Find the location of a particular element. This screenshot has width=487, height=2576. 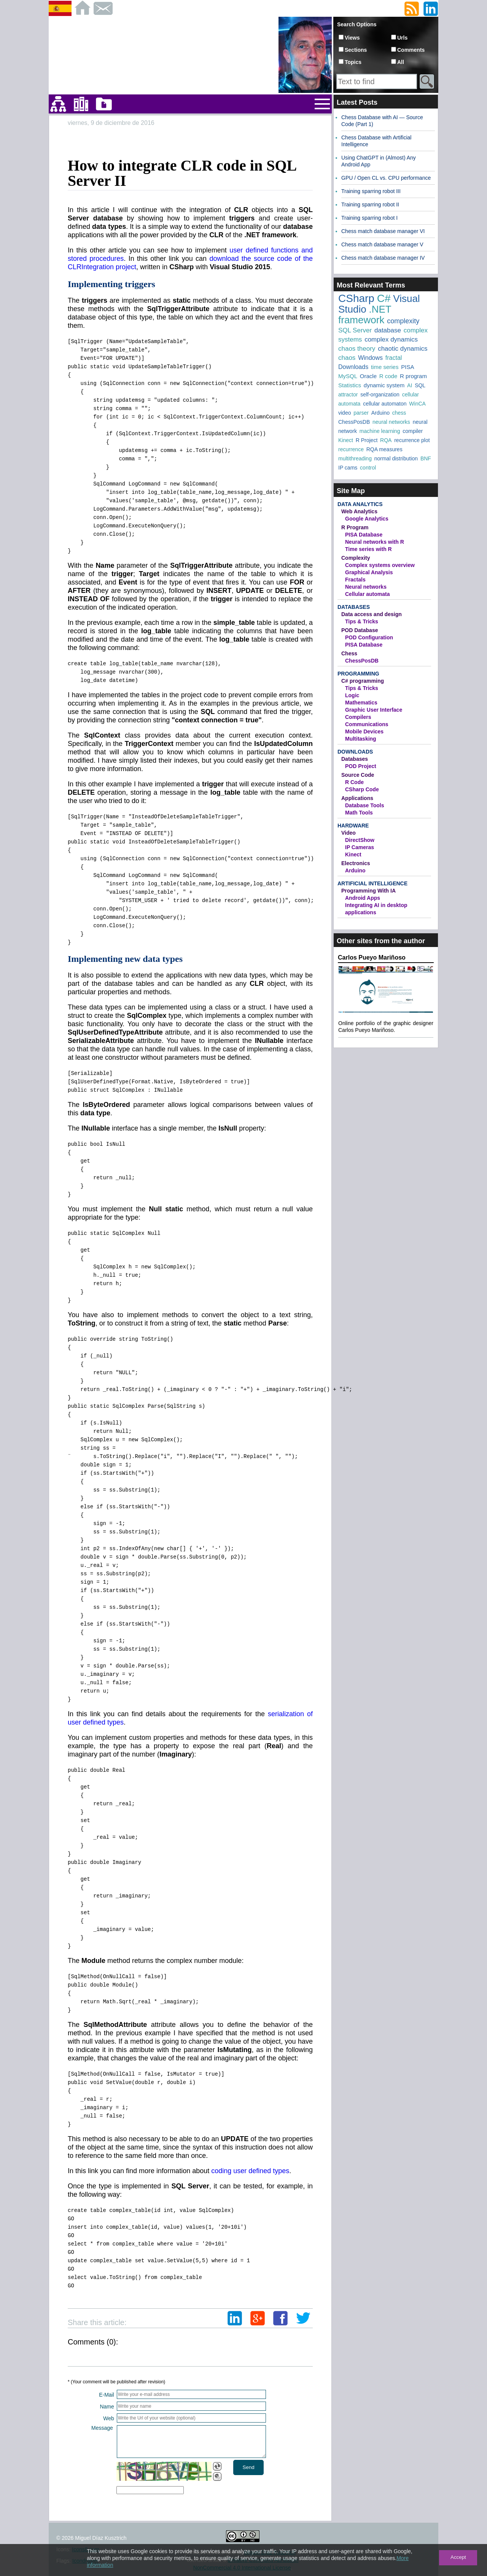

R program is located at coordinates (413, 376).